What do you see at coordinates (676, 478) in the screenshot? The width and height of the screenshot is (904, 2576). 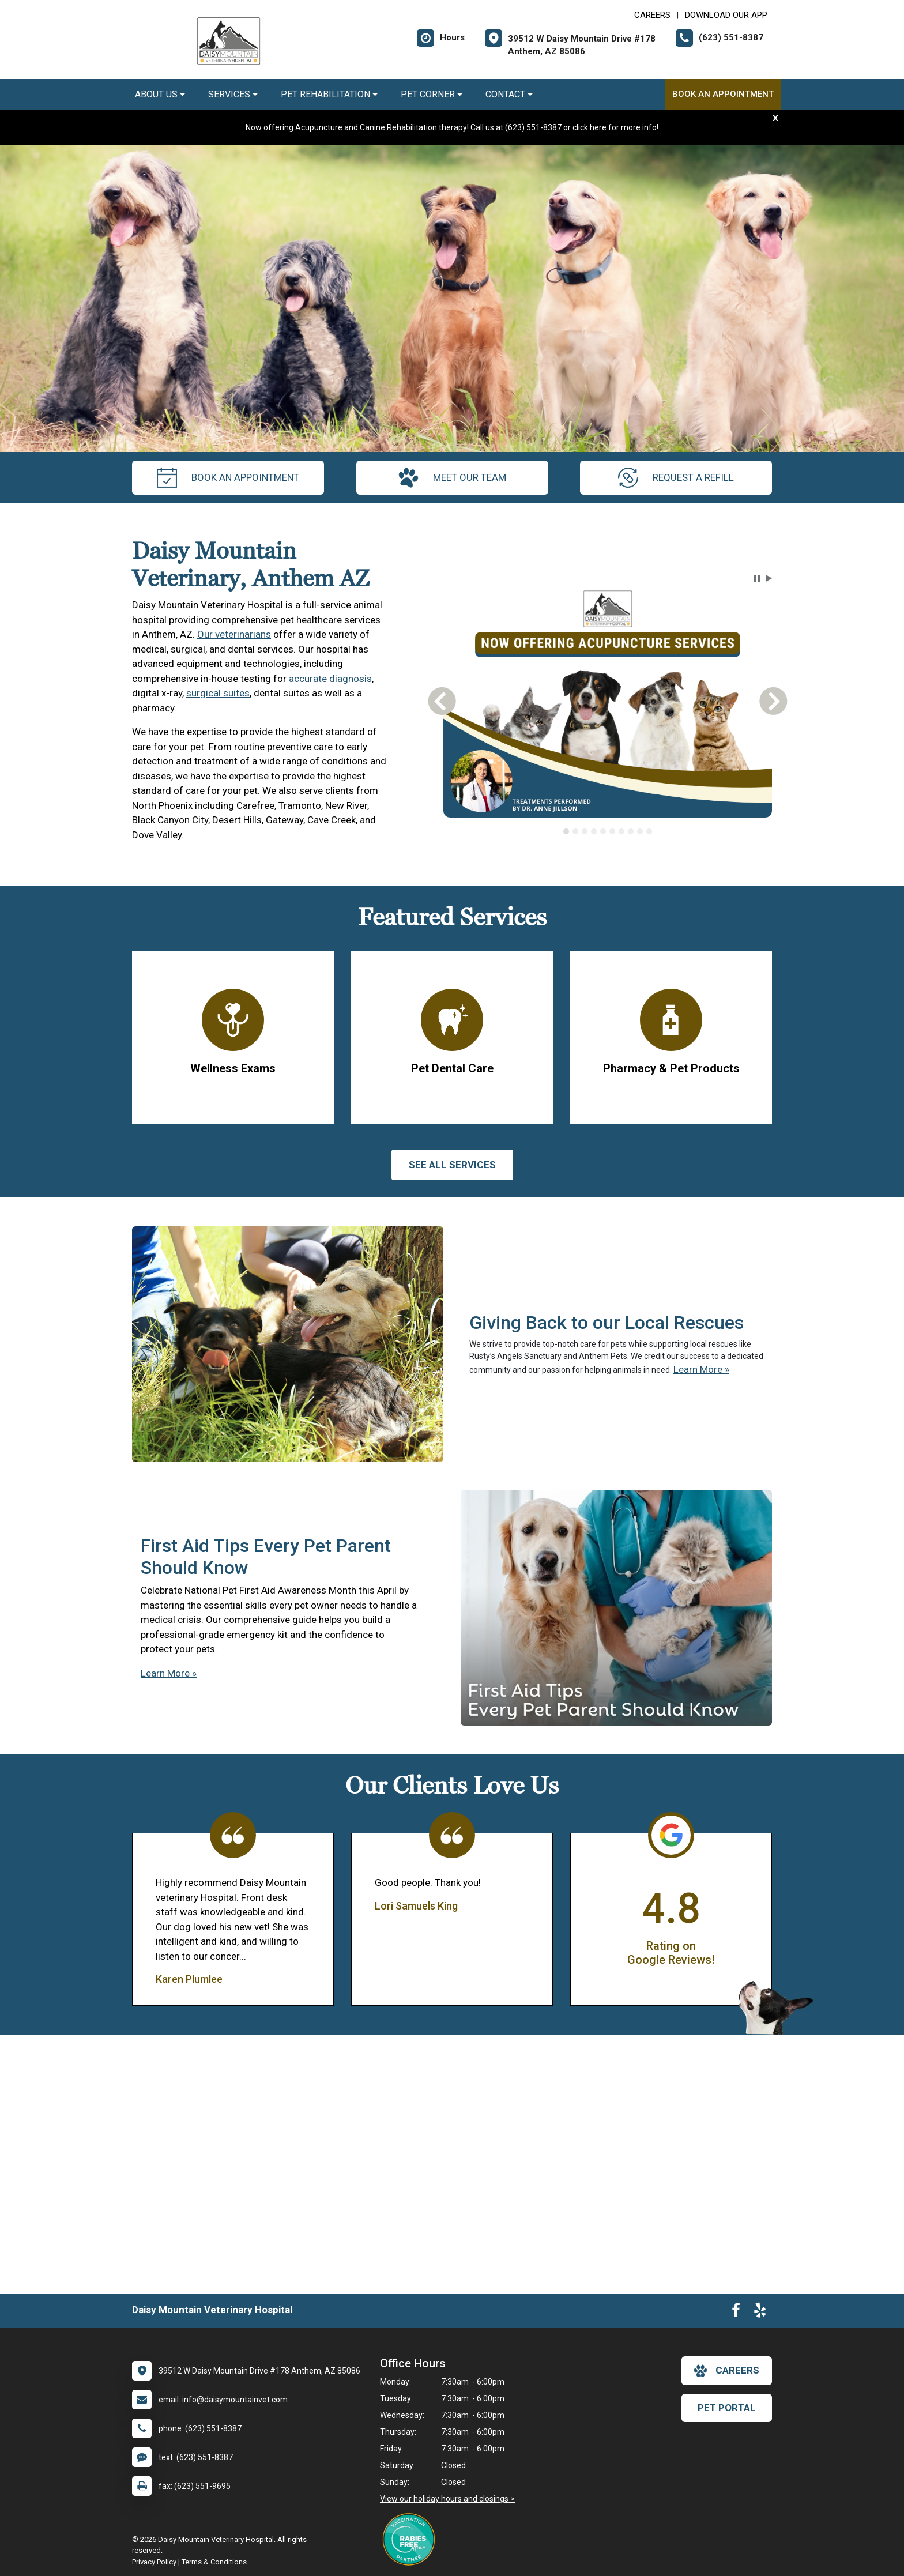 I see `request a refill` at bounding box center [676, 478].